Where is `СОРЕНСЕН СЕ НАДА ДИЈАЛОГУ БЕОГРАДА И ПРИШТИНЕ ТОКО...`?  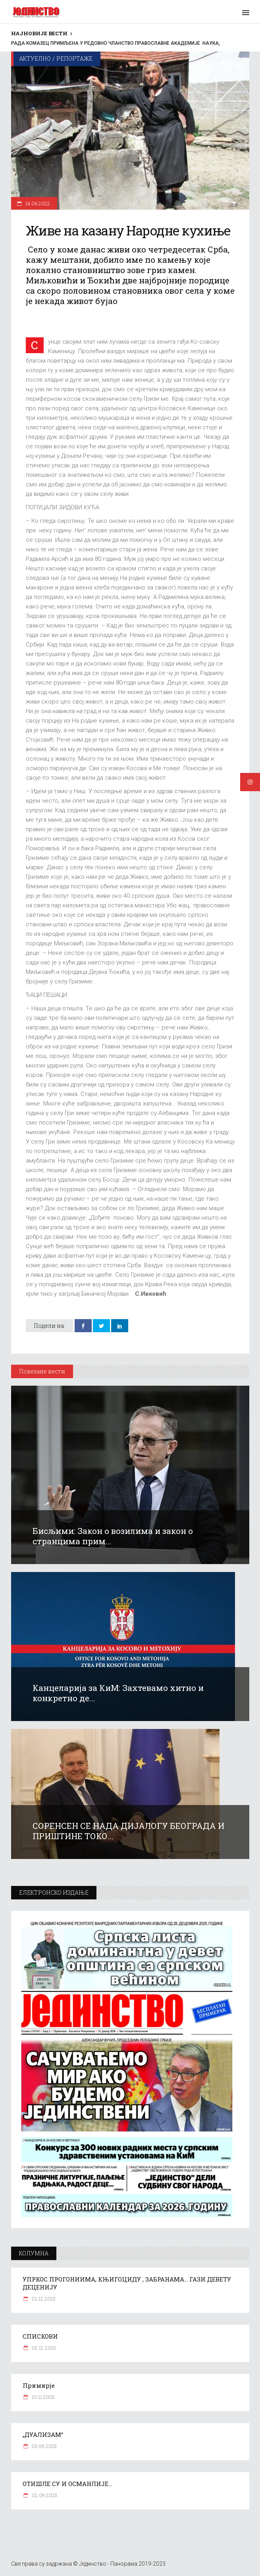
СОРЕНСЕН СЕ НАДА ДИЈАЛОГУ БЕОГРАДА И ПРИШТИНЕ ТОКО... is located at coordinates (128, 1831).